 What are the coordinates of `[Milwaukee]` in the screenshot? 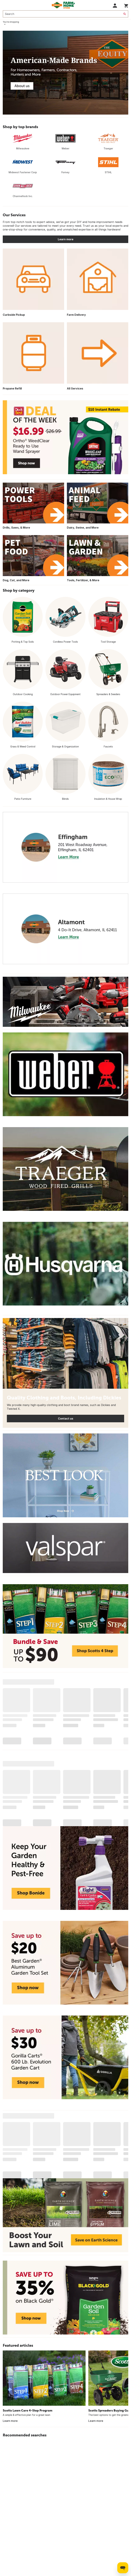 It's located at (65, 1002).